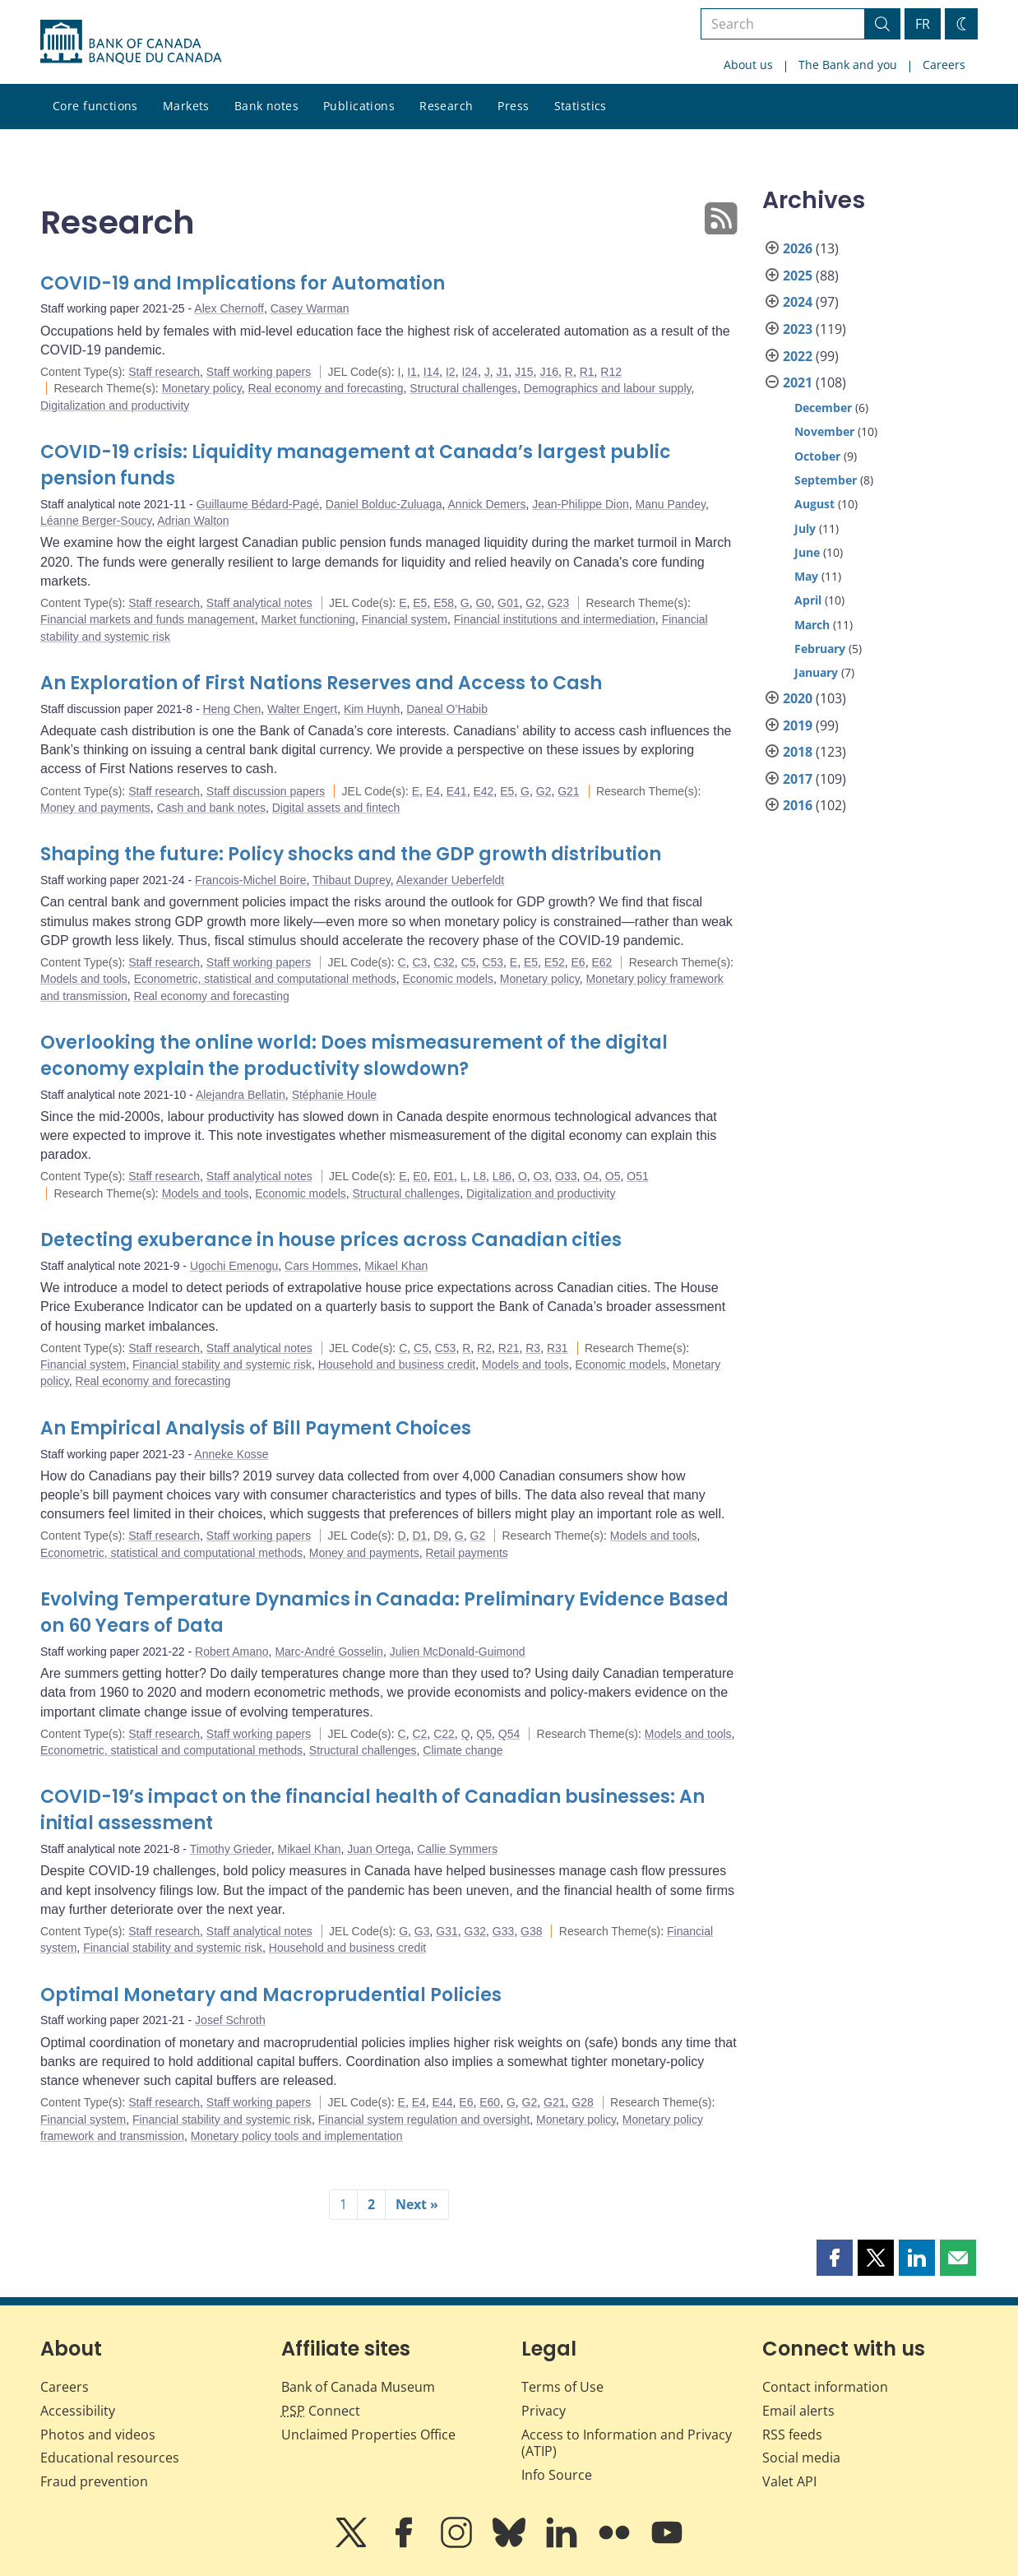  I want to click on C5, so click(468, 962).